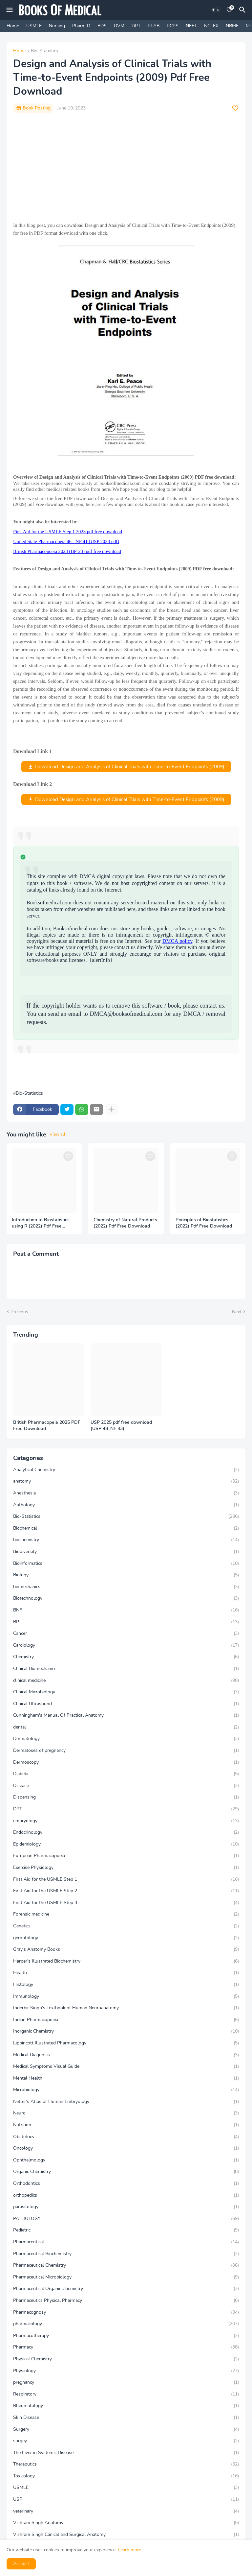 Image resolution: width=252 pixels, height=2576 pixels. I want to click on NCLEX, so click(211, 26).